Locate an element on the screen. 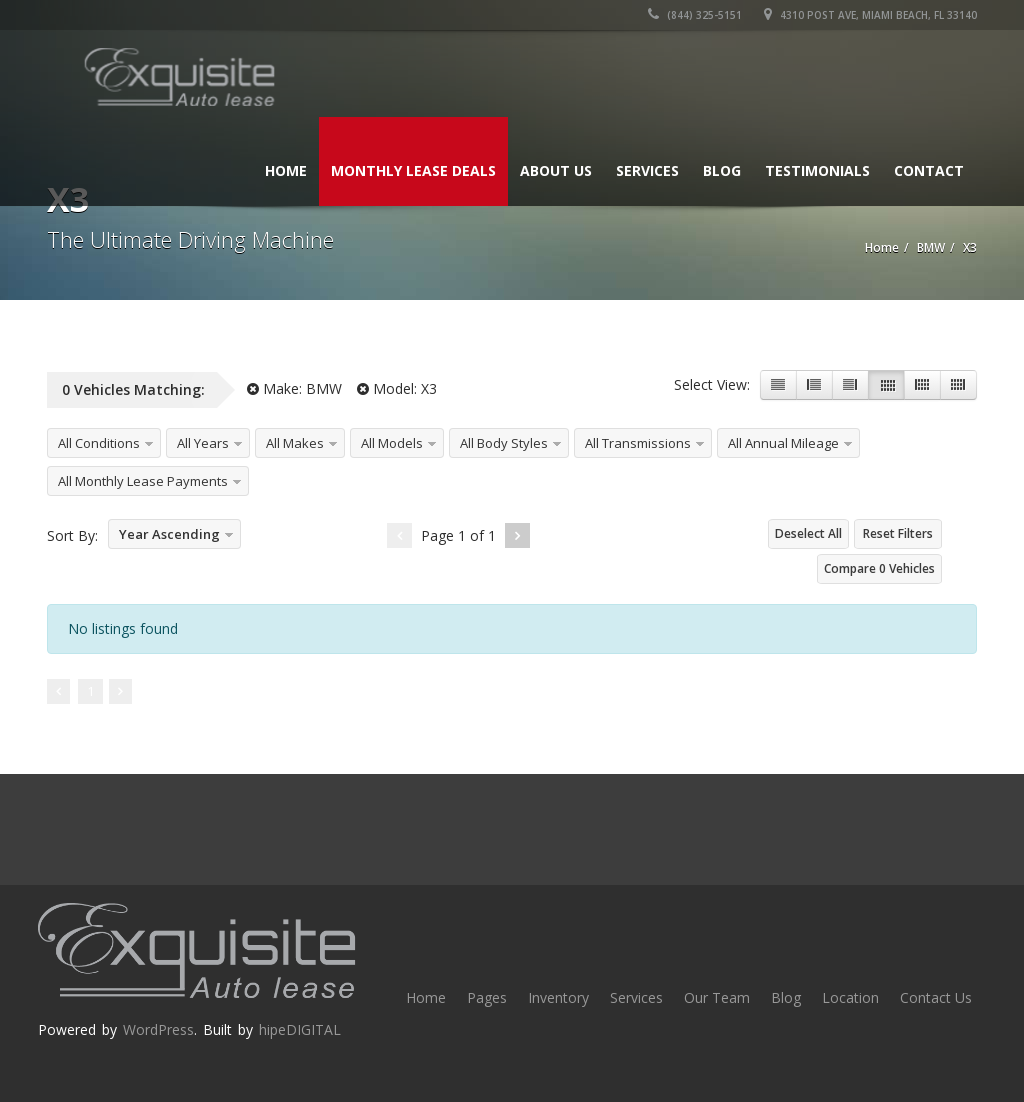 This screenshot has height=1102, width=1024. hipeDIGITAL is located at coordinates (300, 1029).